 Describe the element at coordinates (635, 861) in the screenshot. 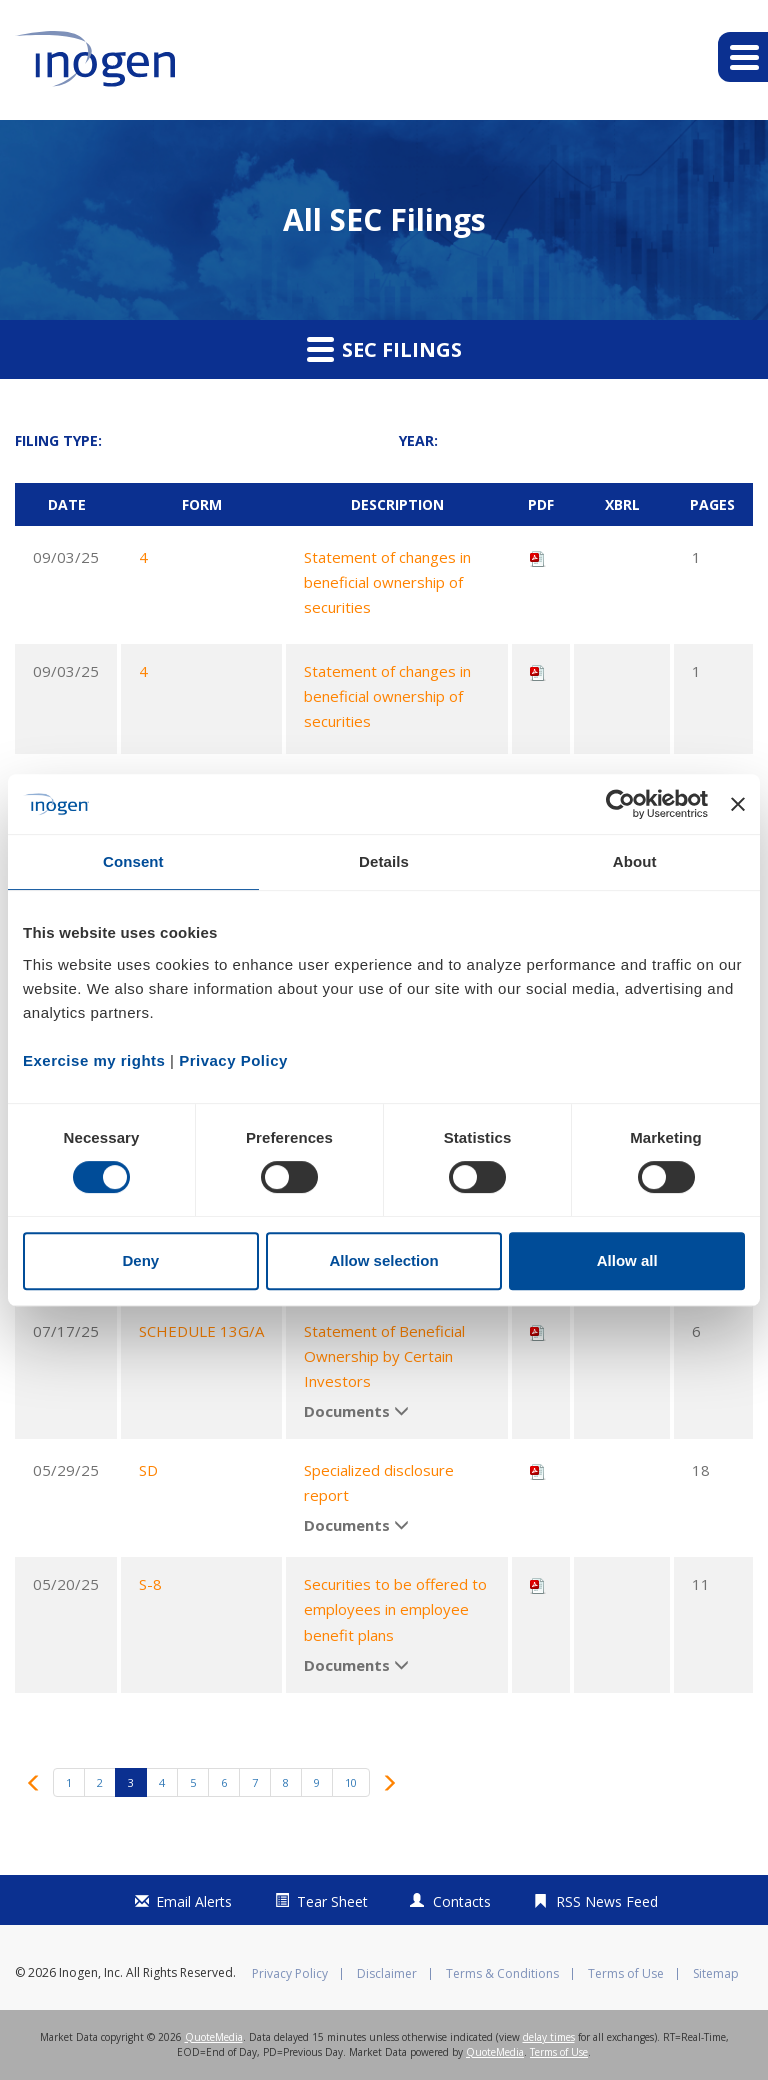

I see `About [tab]` at that location.